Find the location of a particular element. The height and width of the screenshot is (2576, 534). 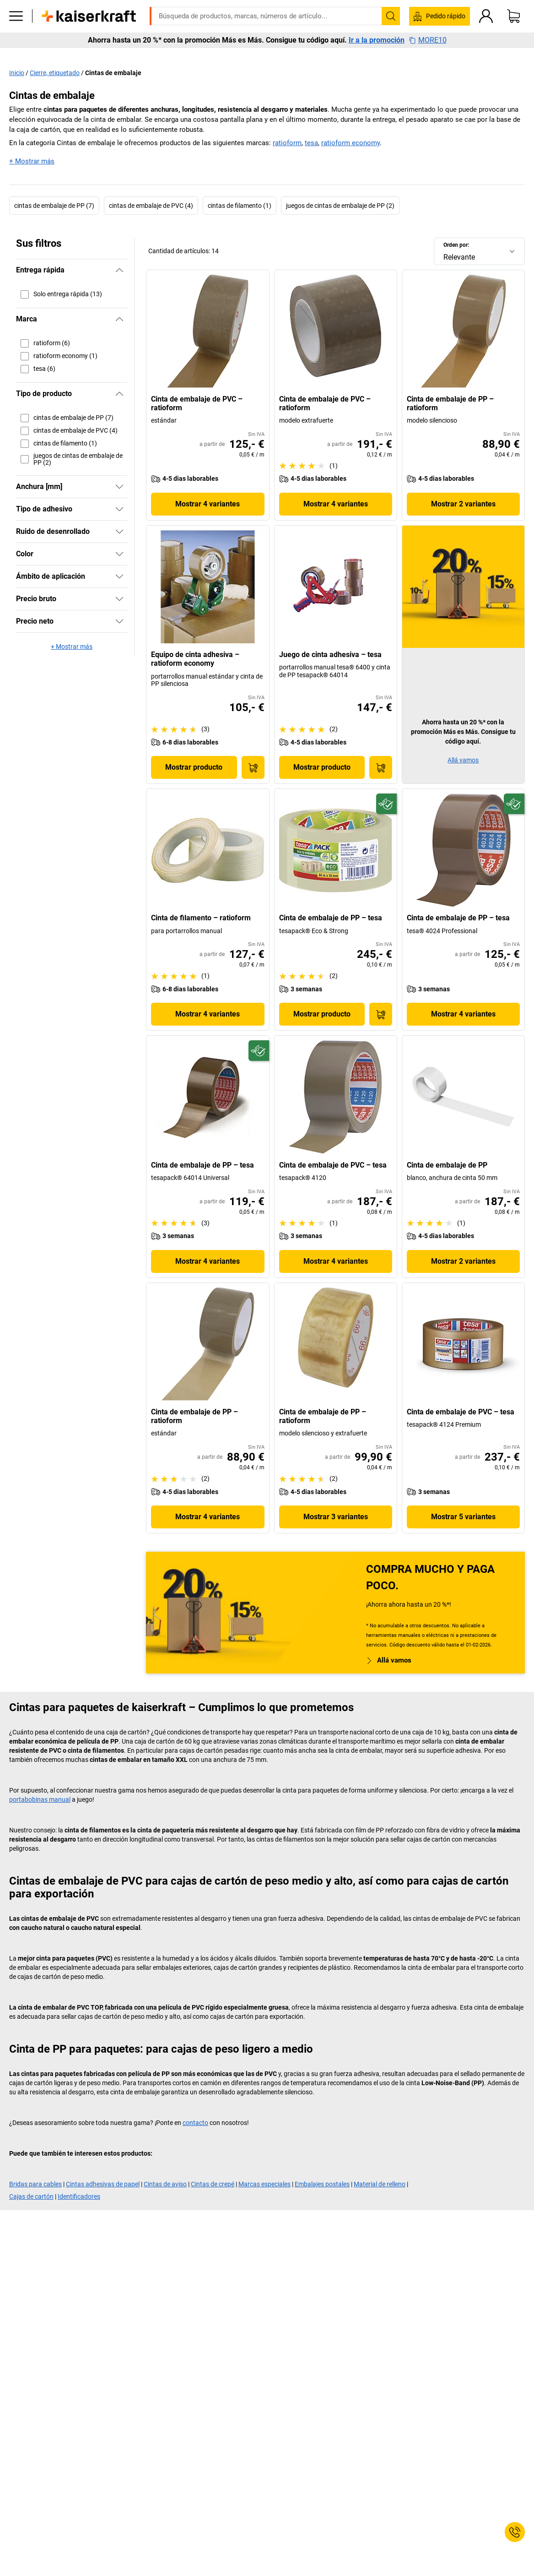

Mostrar 2 variantes is located at coordinates (463, 504).